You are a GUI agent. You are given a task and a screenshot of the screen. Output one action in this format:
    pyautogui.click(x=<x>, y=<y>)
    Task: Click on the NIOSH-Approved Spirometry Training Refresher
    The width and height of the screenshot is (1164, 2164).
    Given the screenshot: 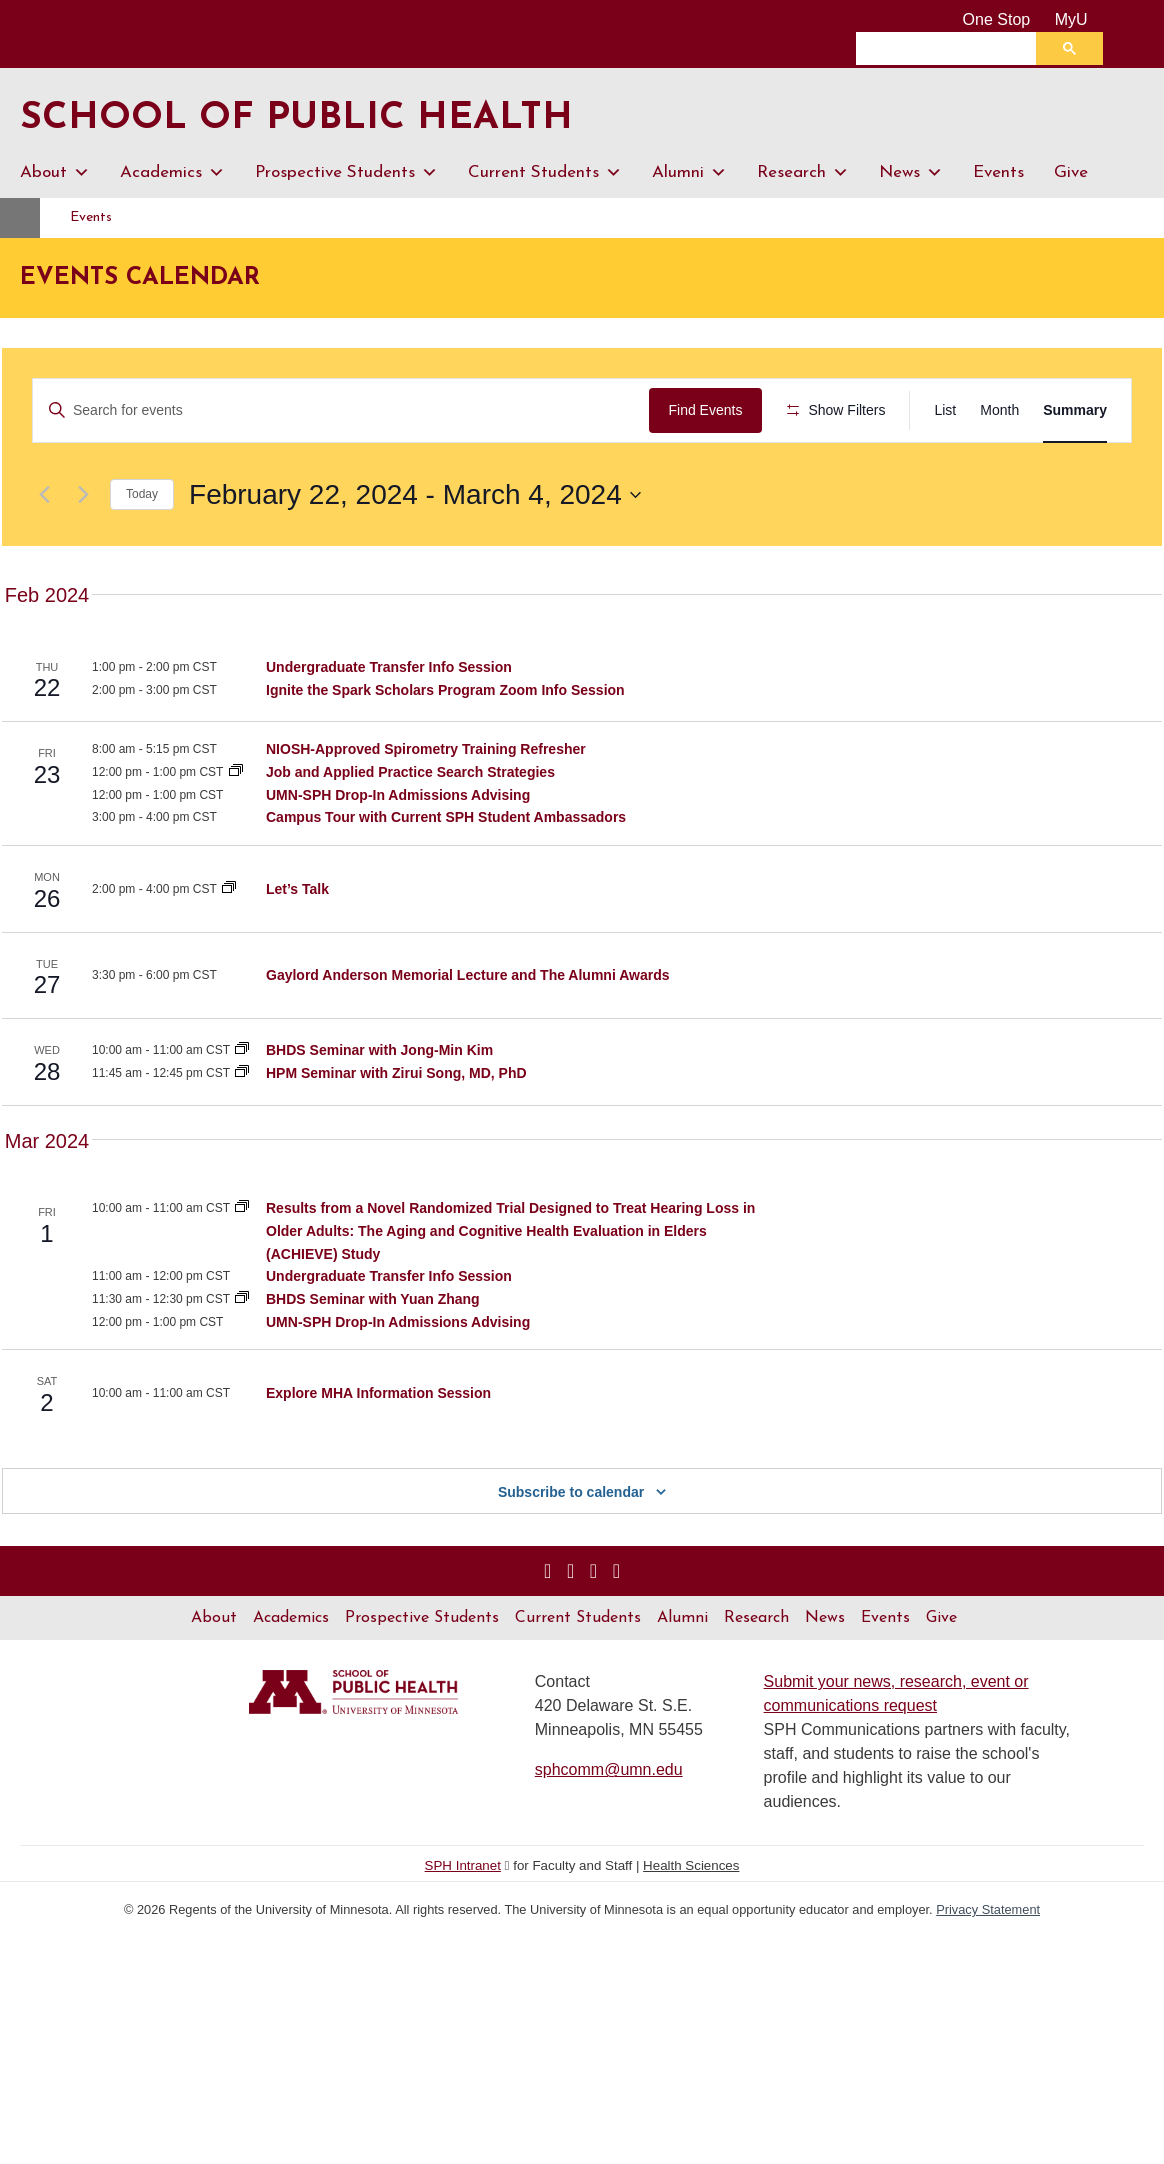 What is the action you would take?
    pyautogui.click(x=426, y=808)
    